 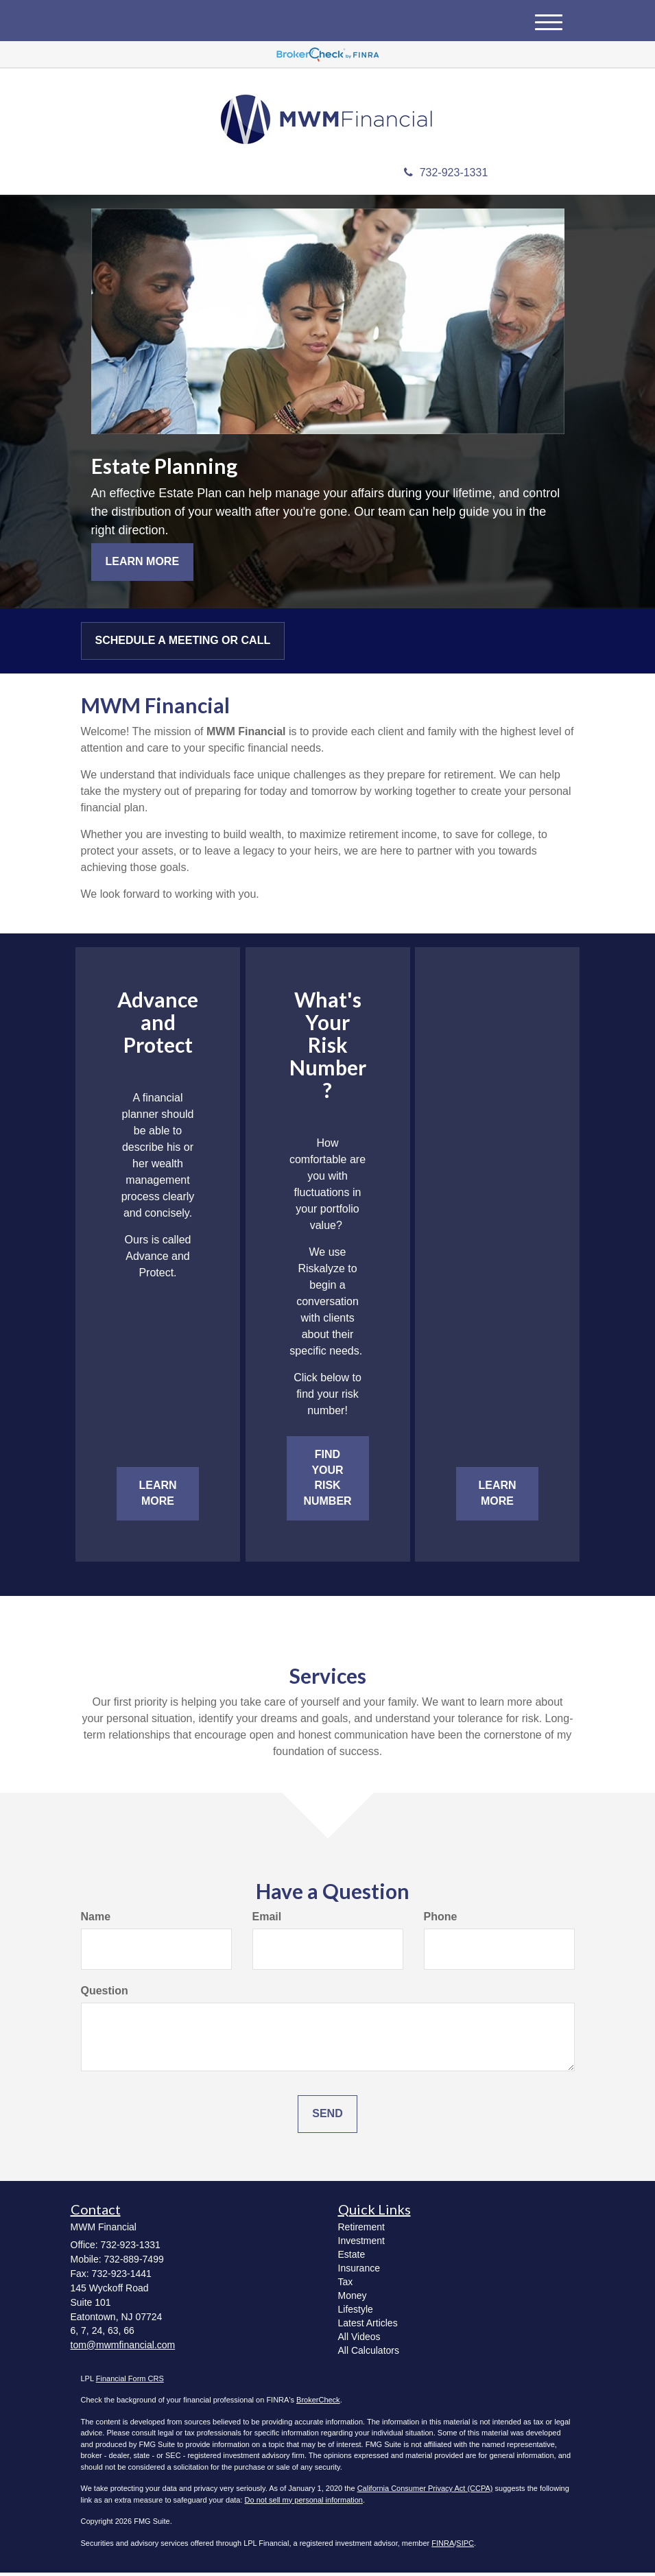 What do you see at coordinates (304, 2503) in the screenshot?
I see `Do not sell my personal information` at bounding box center [304, 2503].